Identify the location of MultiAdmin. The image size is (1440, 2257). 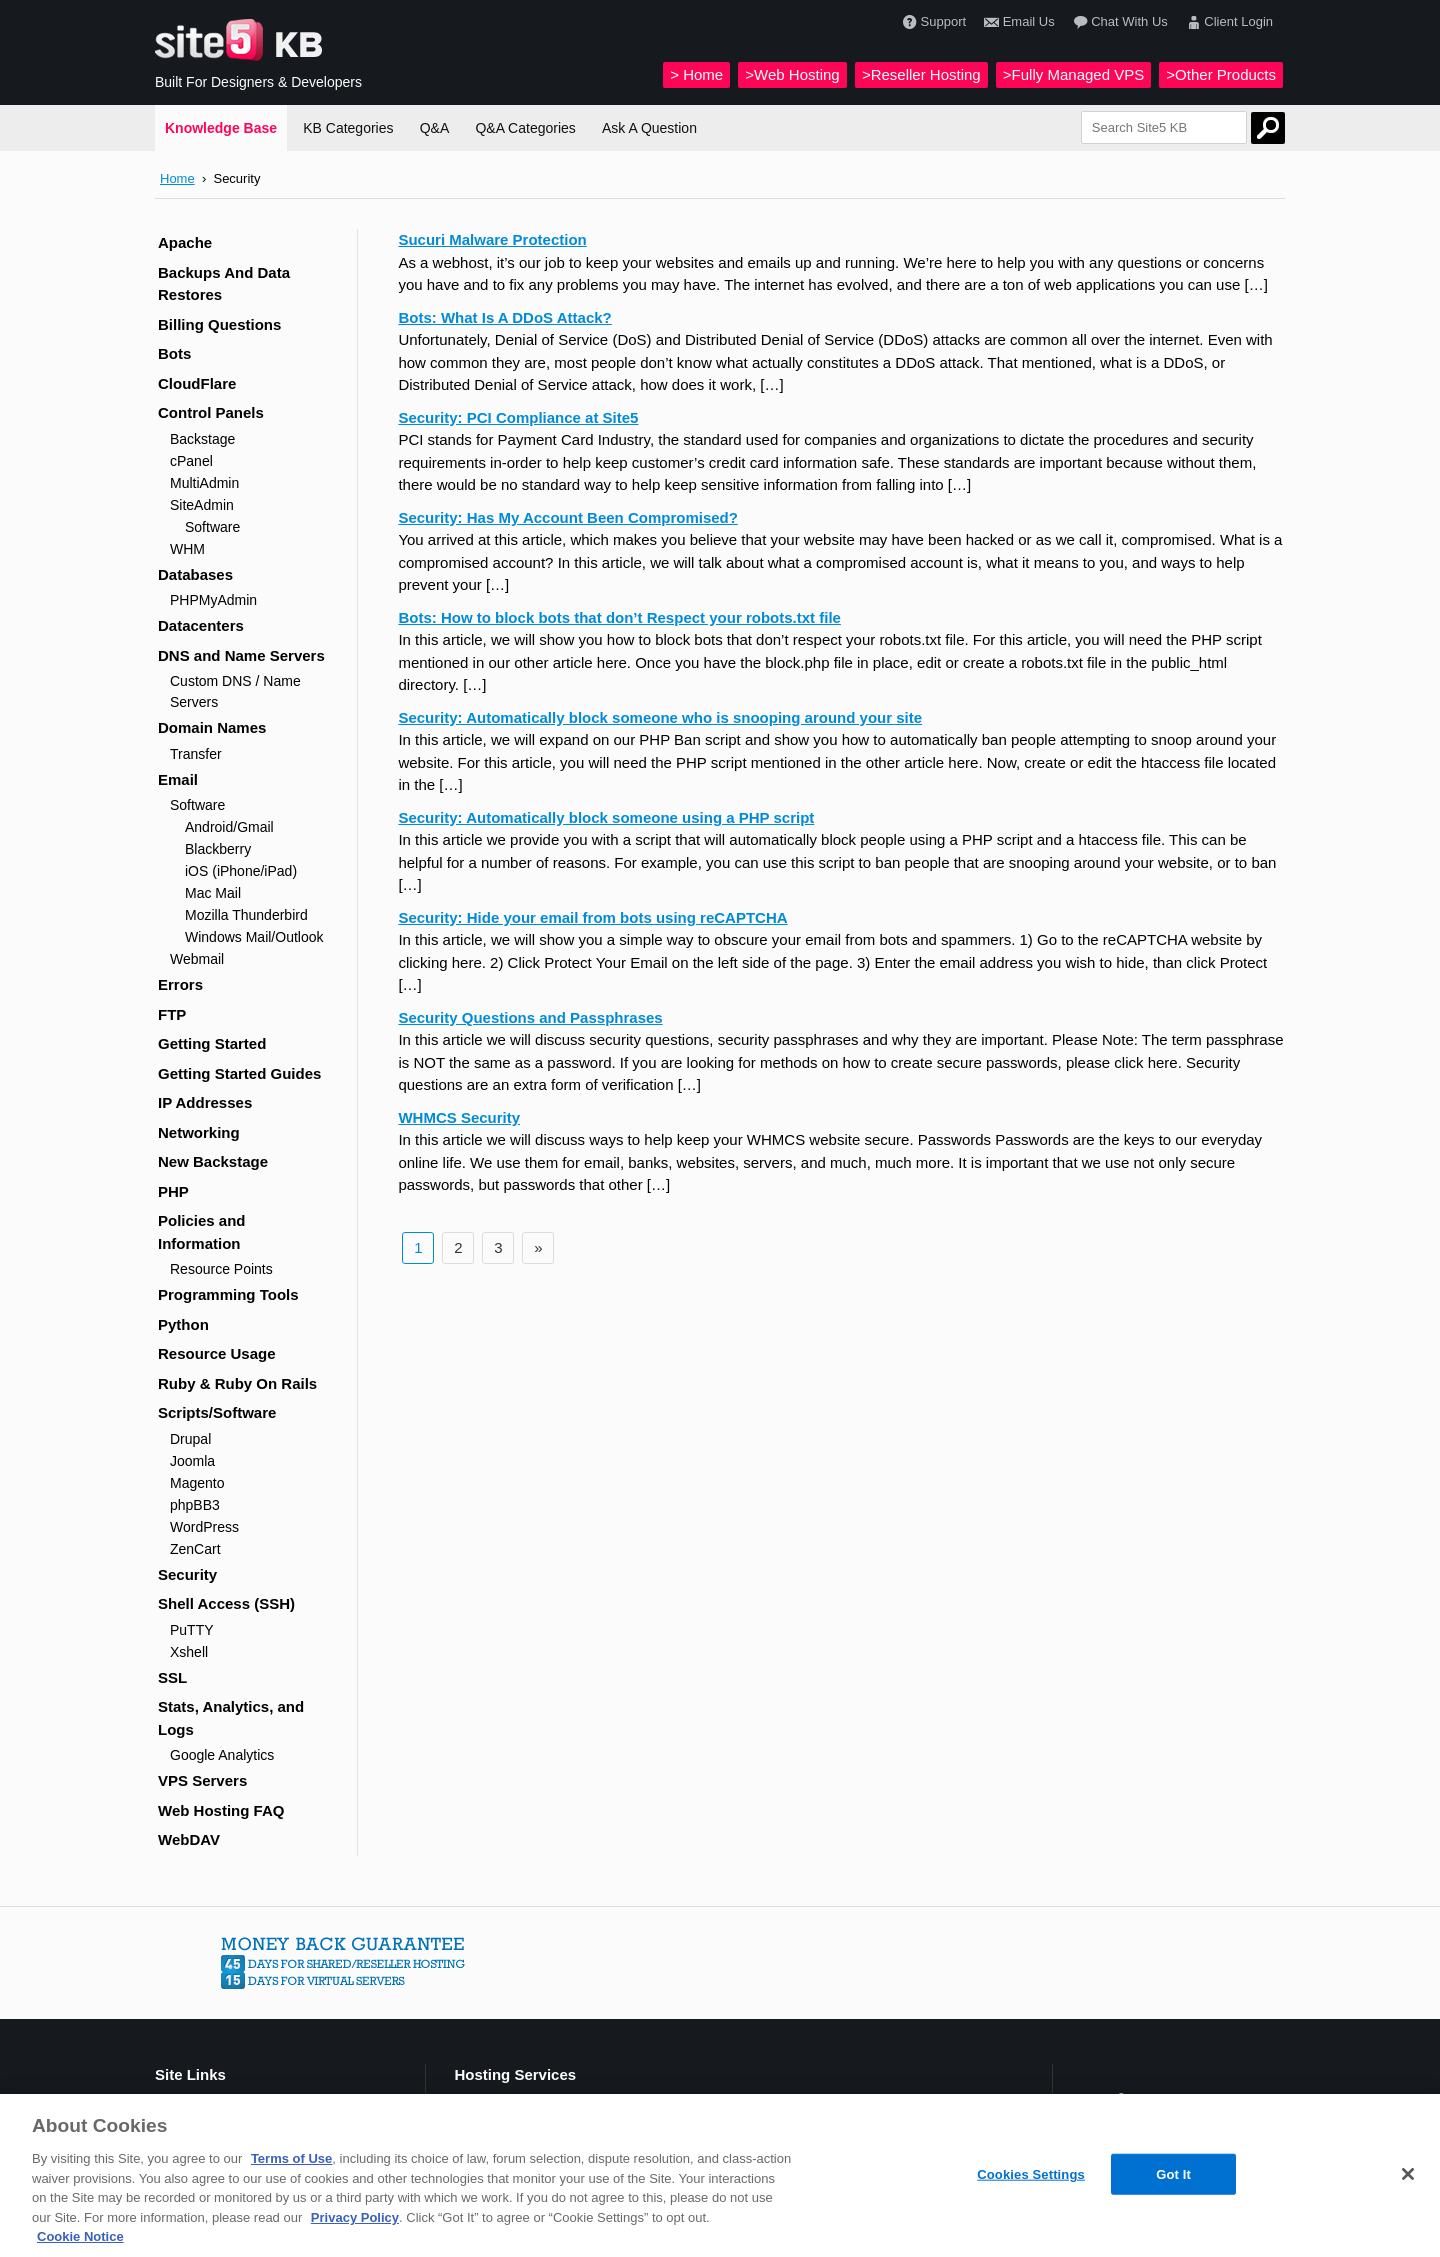
(204, 483).